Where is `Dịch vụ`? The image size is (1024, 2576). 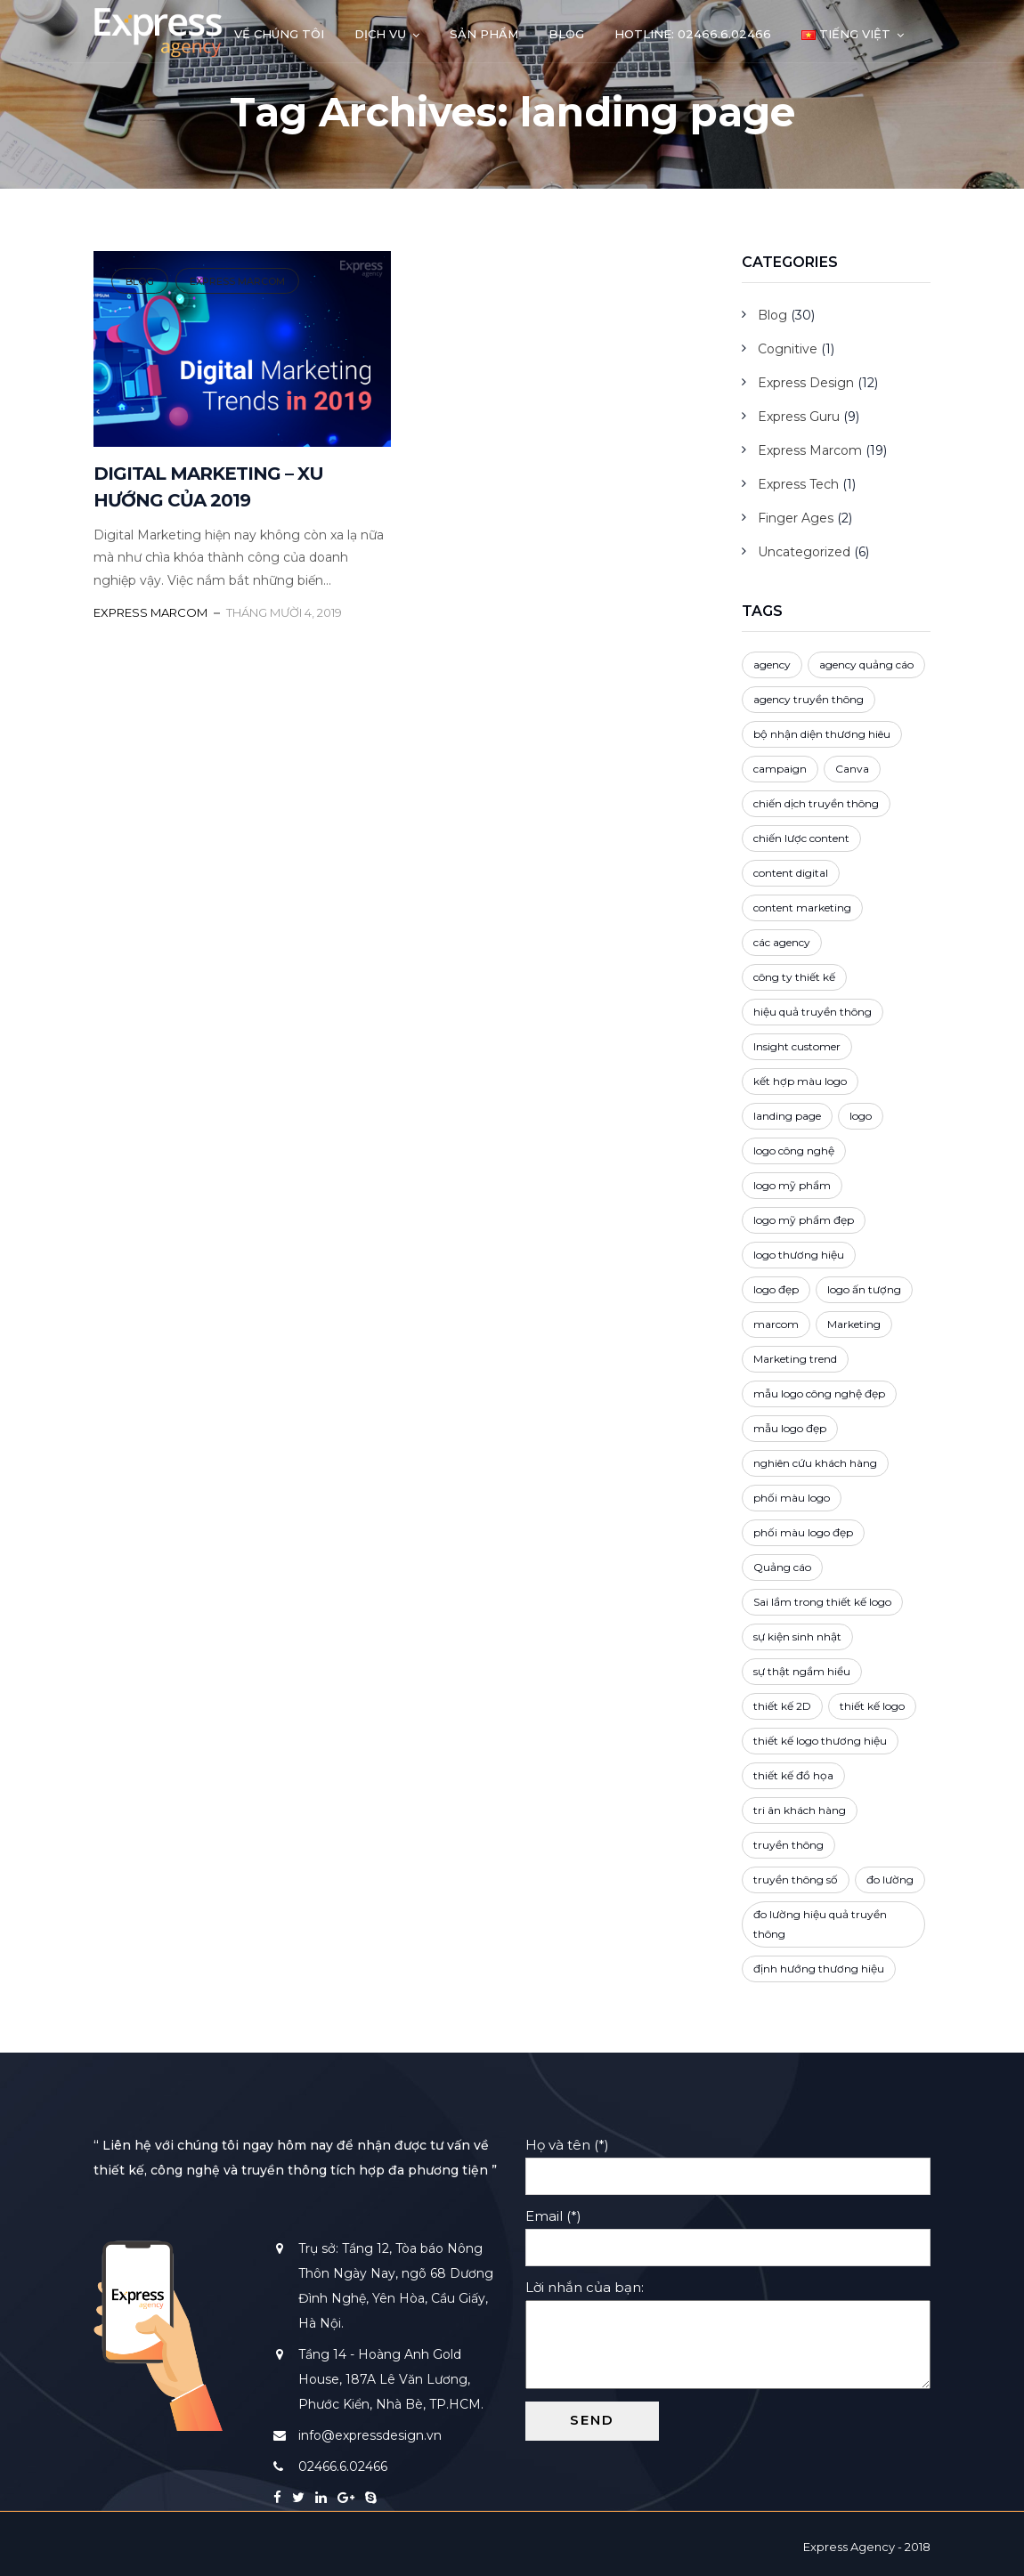
Dịch vụ is located at coordinates (380, 34).